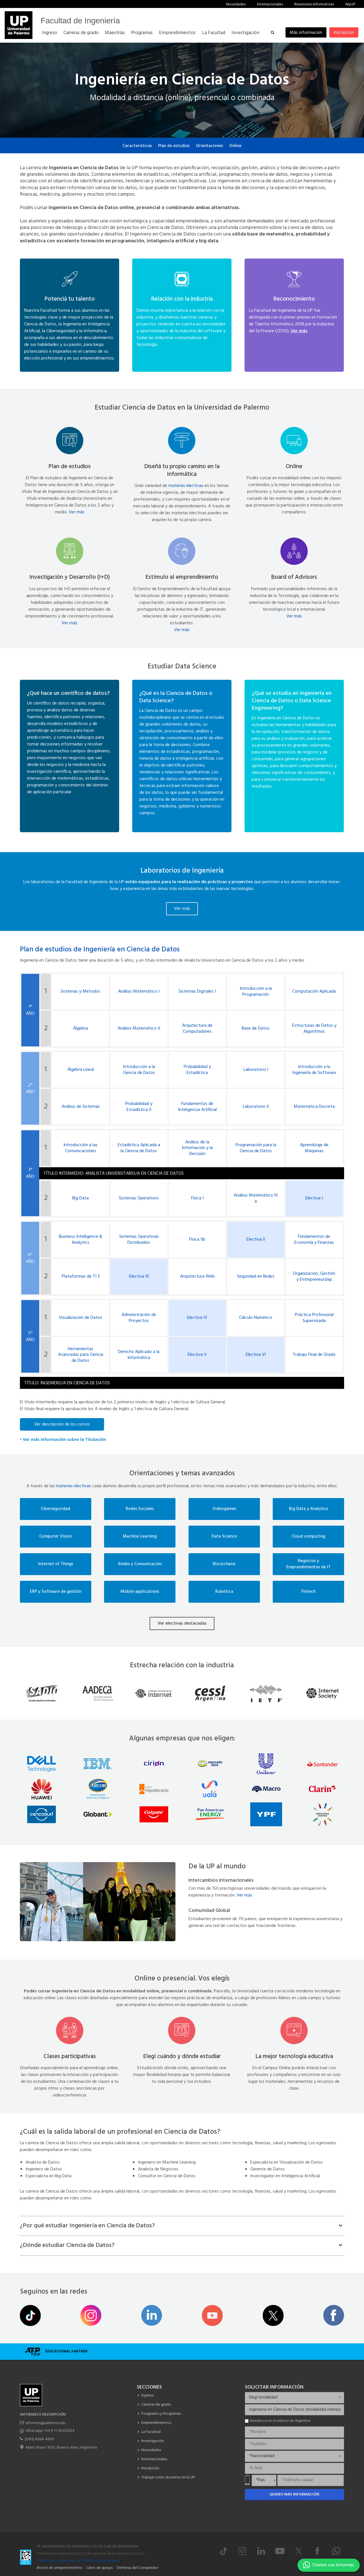 Image resolution: width=364 pixels, height=2576 pixels. Describe the element at coordinates (139, 1355) in the screenshot. I see `Derecho Aplicado a la Informática` at that location.